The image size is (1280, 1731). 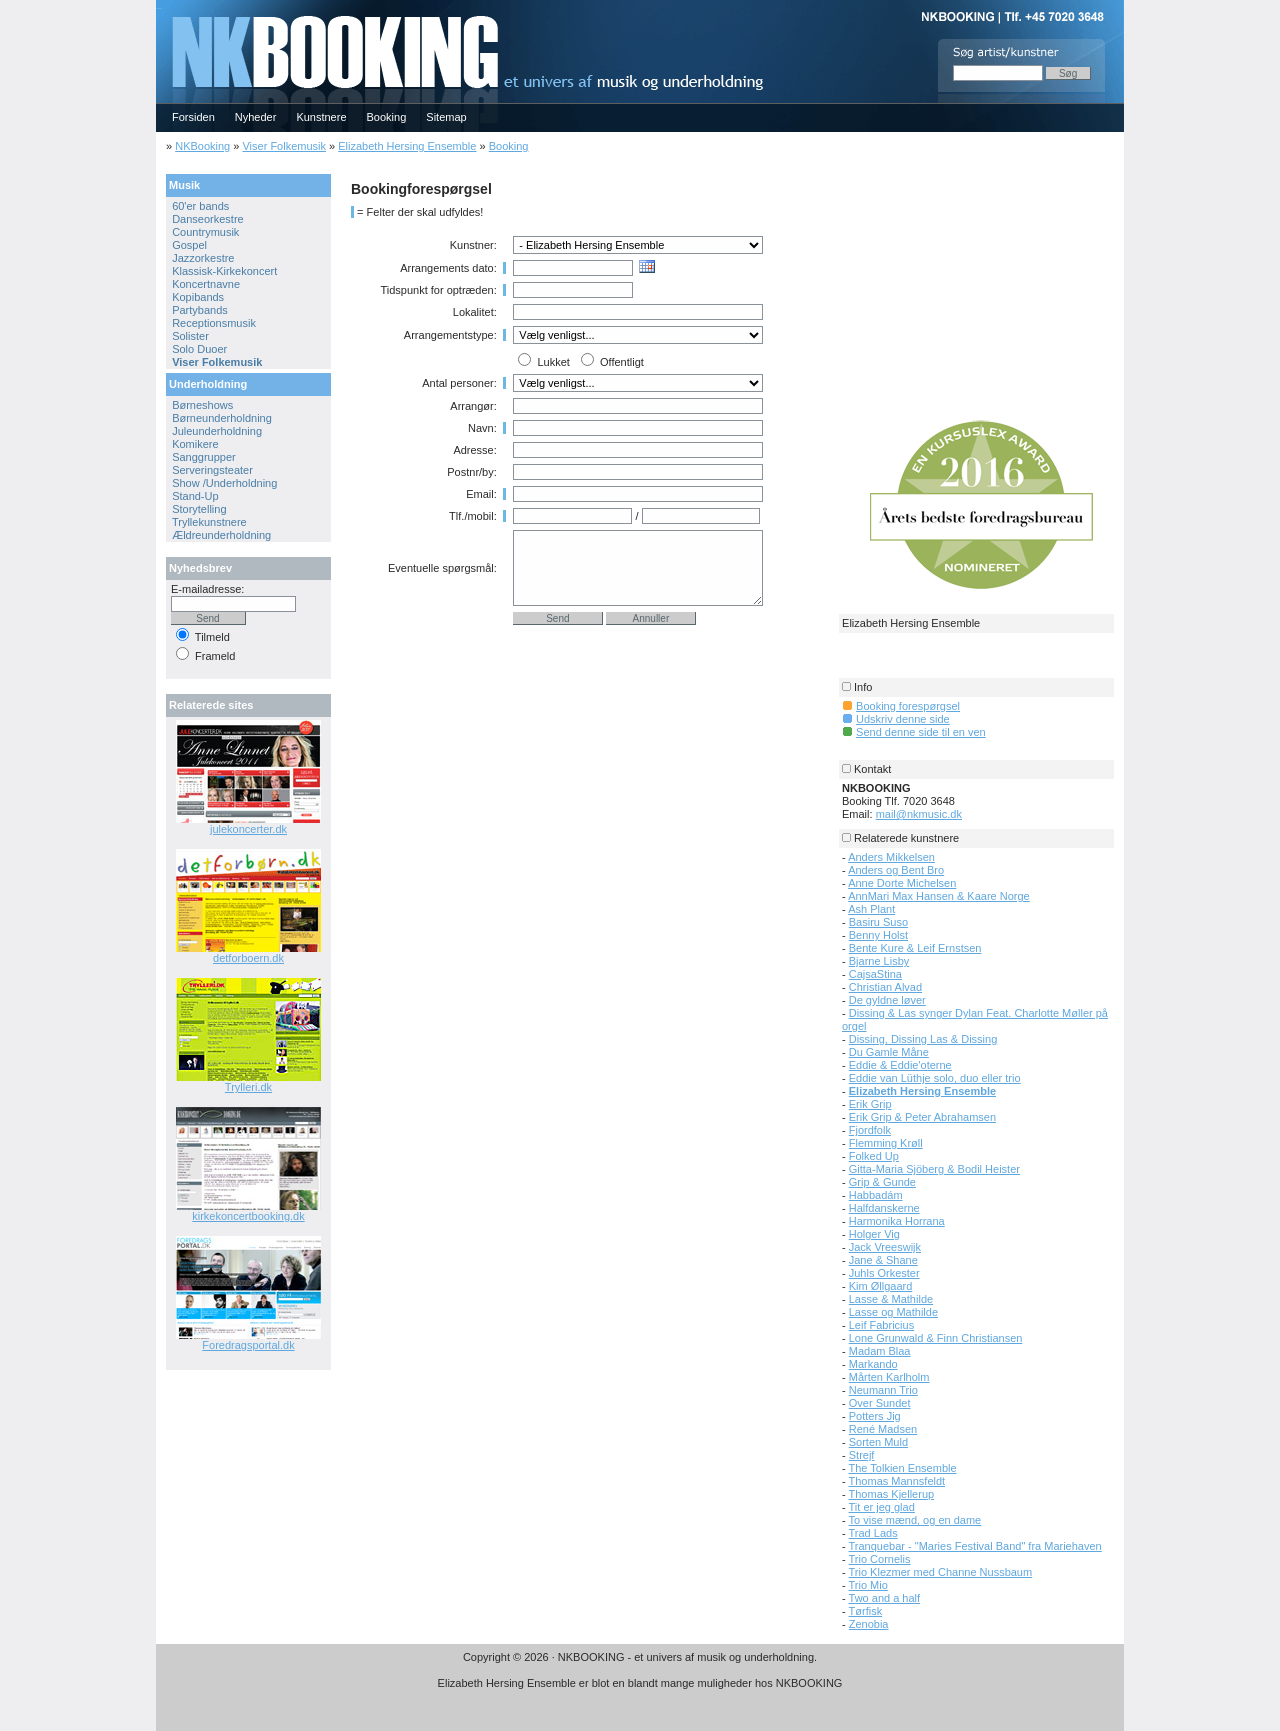 What do you see at coordinates (189, 245) in the screenshot?
I see `Gospel` at bounding box center [189, 245].